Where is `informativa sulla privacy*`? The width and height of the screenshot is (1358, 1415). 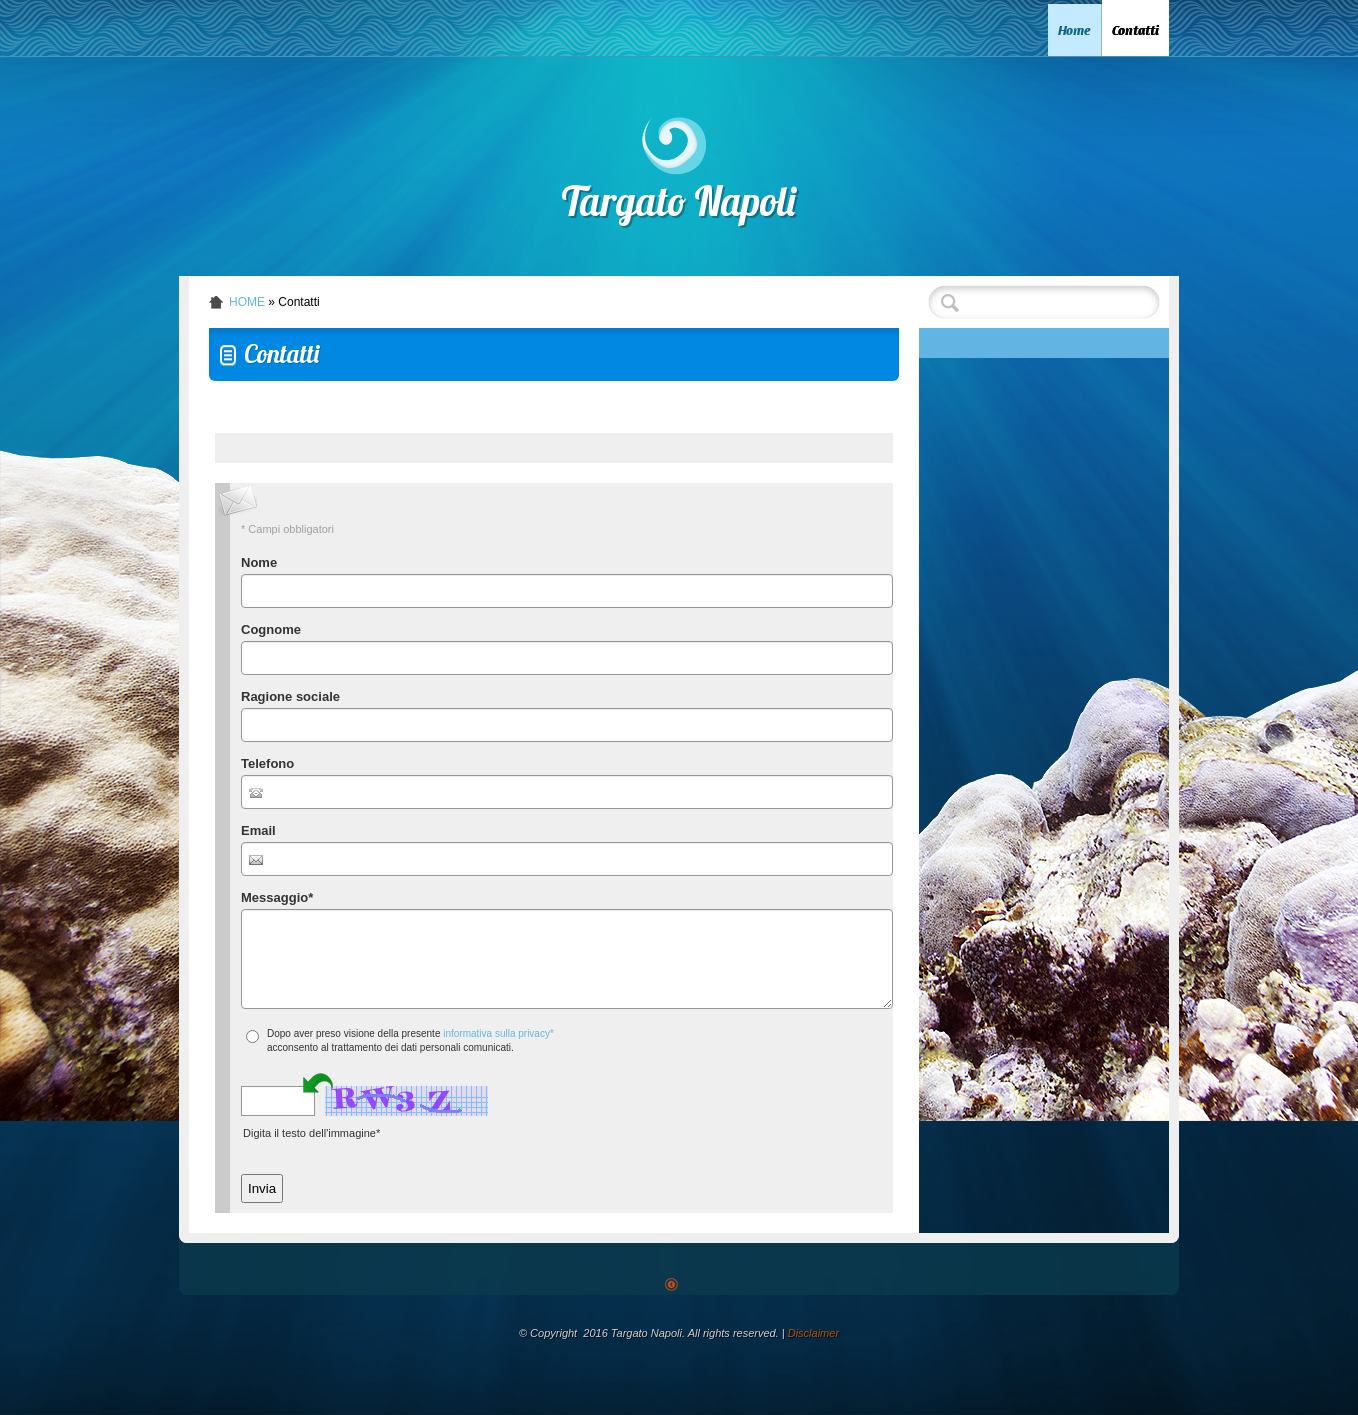
informativa sulla privacy* is located at coordinates (498, 1033).